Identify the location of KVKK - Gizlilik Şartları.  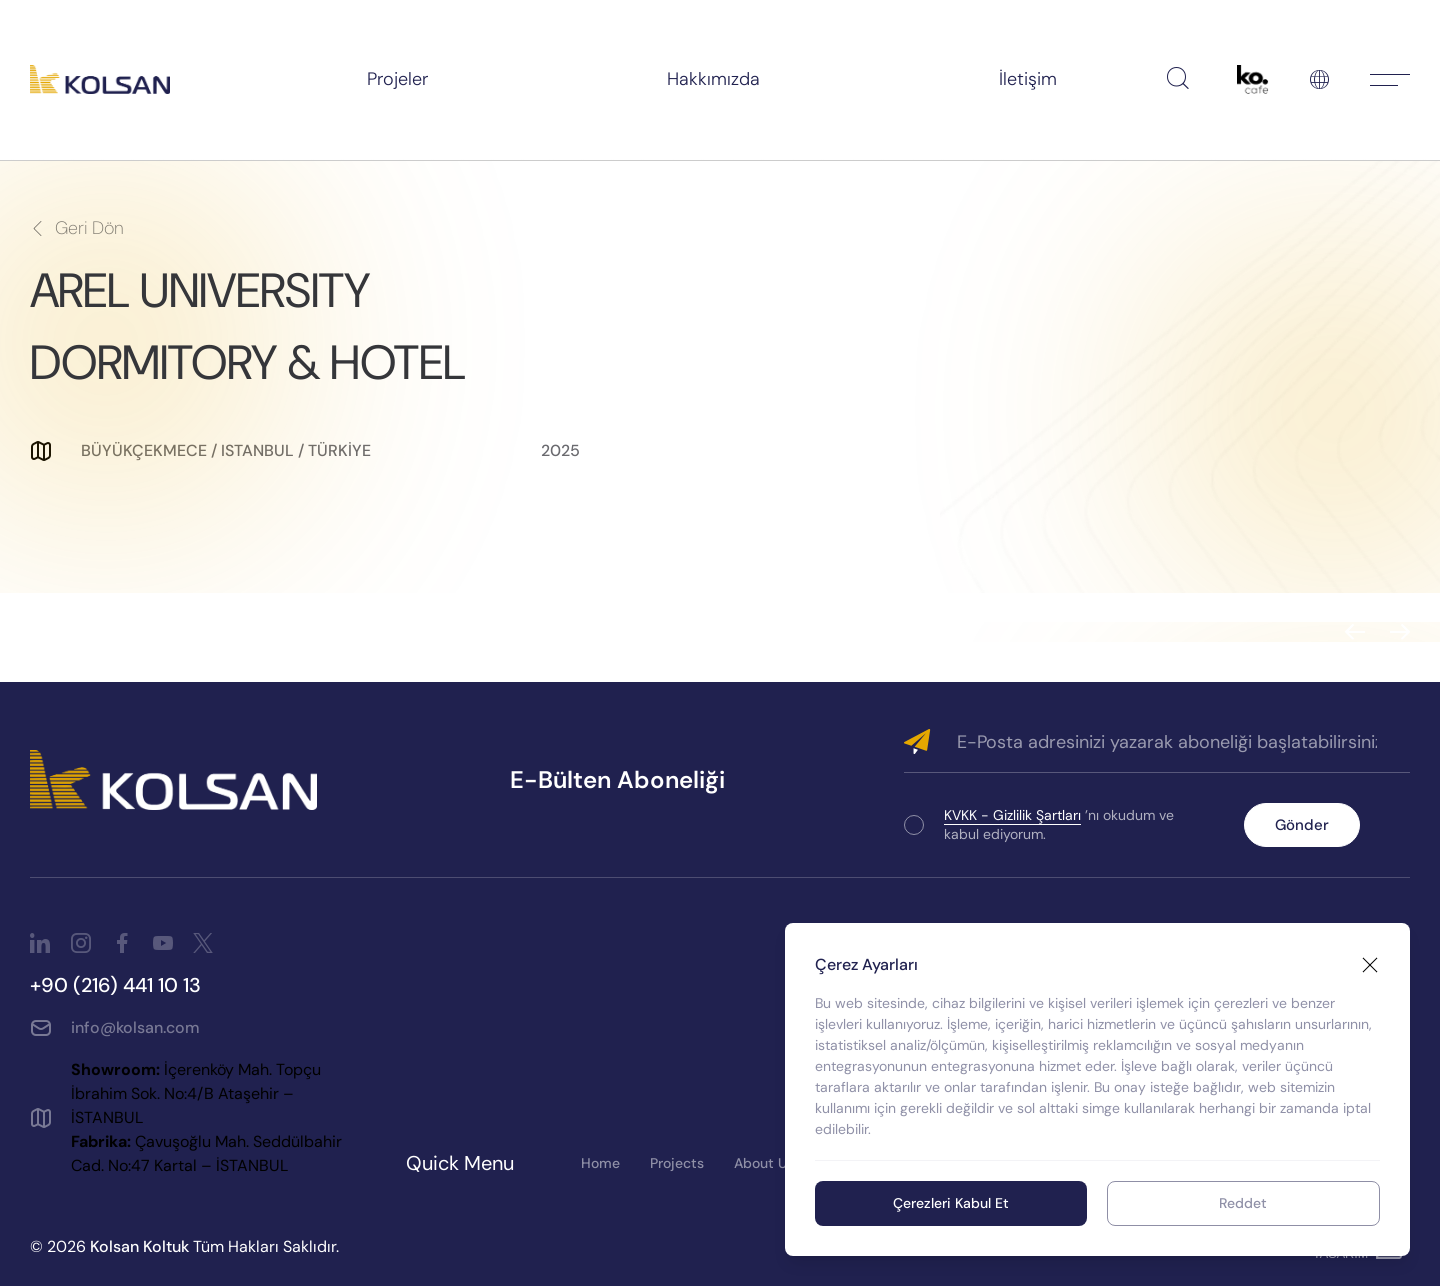
(1012, 815).